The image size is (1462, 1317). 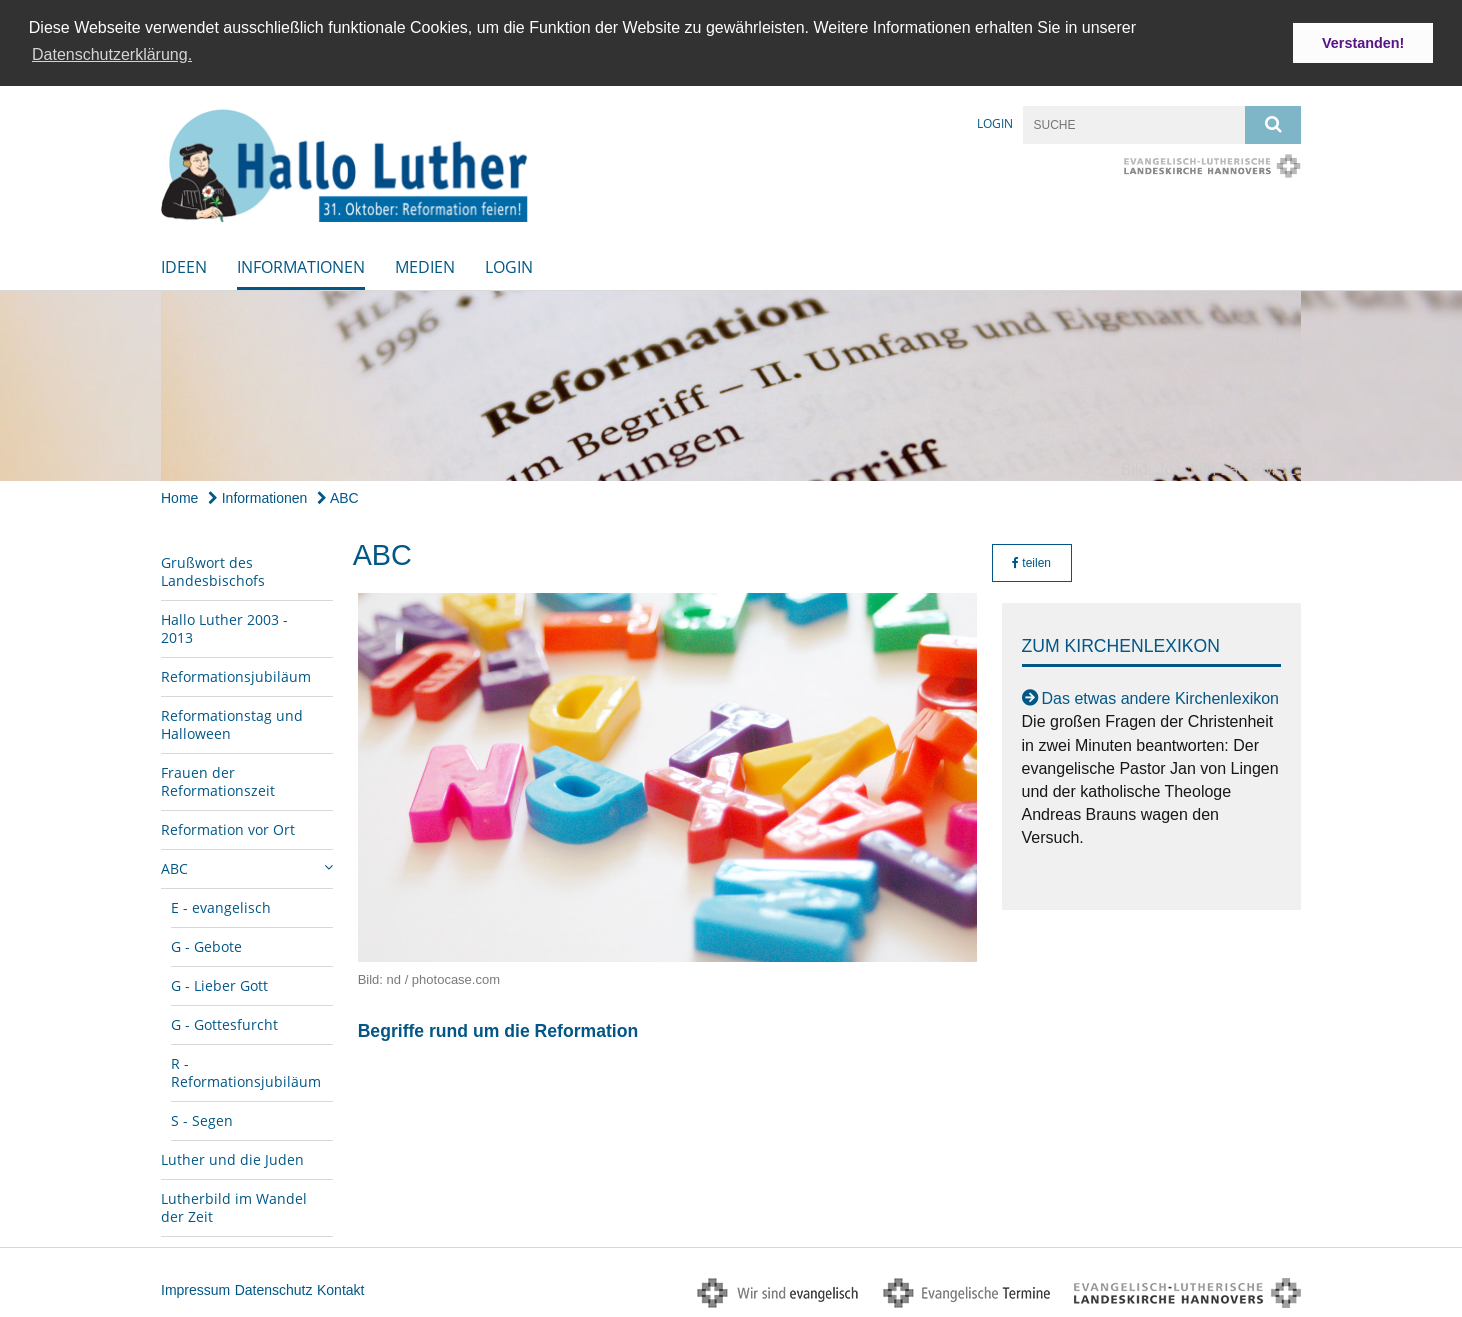 I want to click on Login, so click(x=995, y=121).